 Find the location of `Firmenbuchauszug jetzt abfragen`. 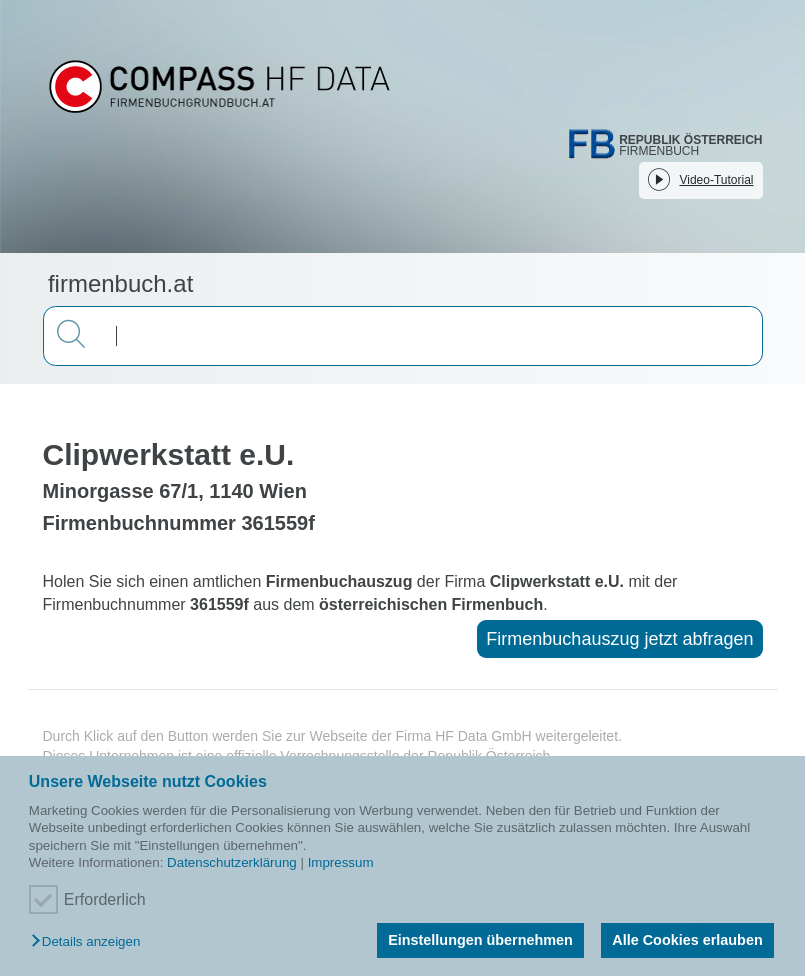

Firmenbuchauszug jetzt abfragen is located at coordinates (619, 639).